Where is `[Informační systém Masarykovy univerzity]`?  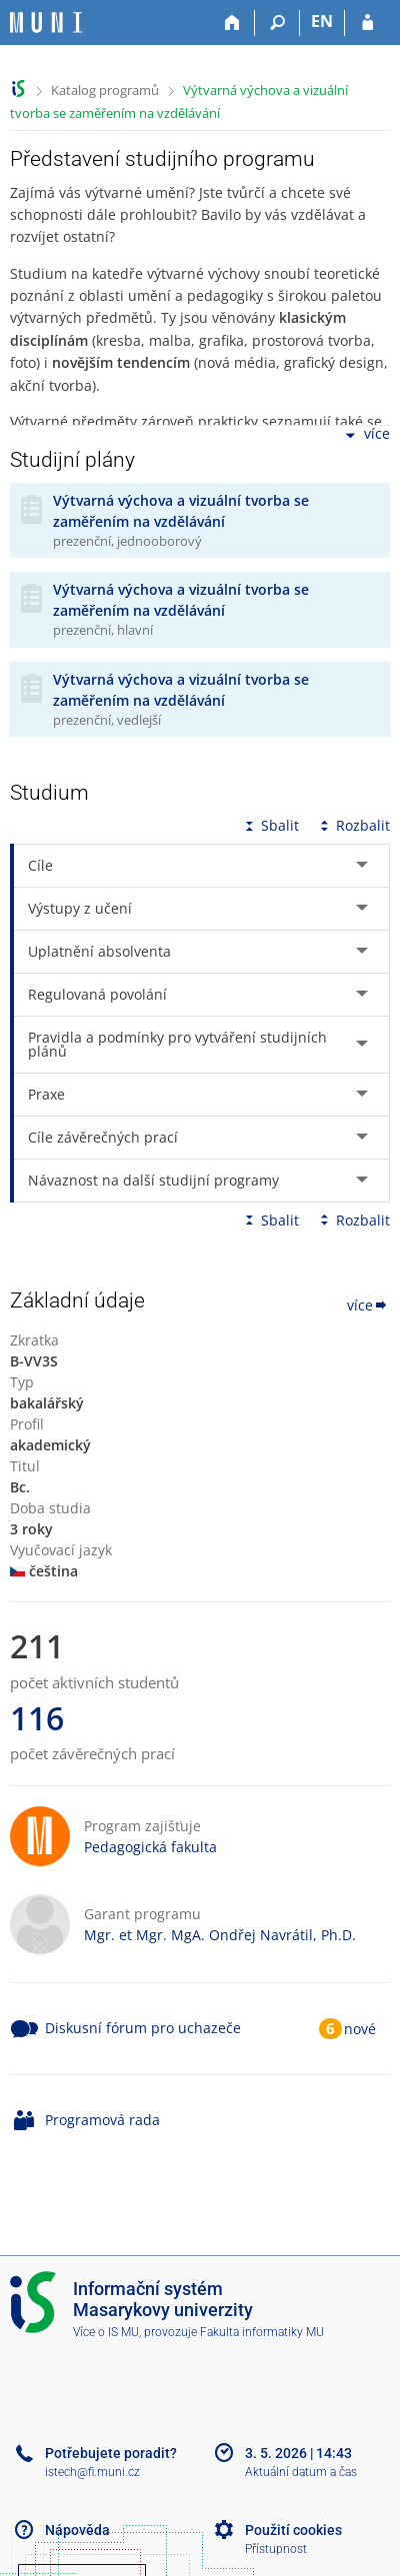 [Informační systém Masarykovy univerzity] is located at coordinates (46, 22).